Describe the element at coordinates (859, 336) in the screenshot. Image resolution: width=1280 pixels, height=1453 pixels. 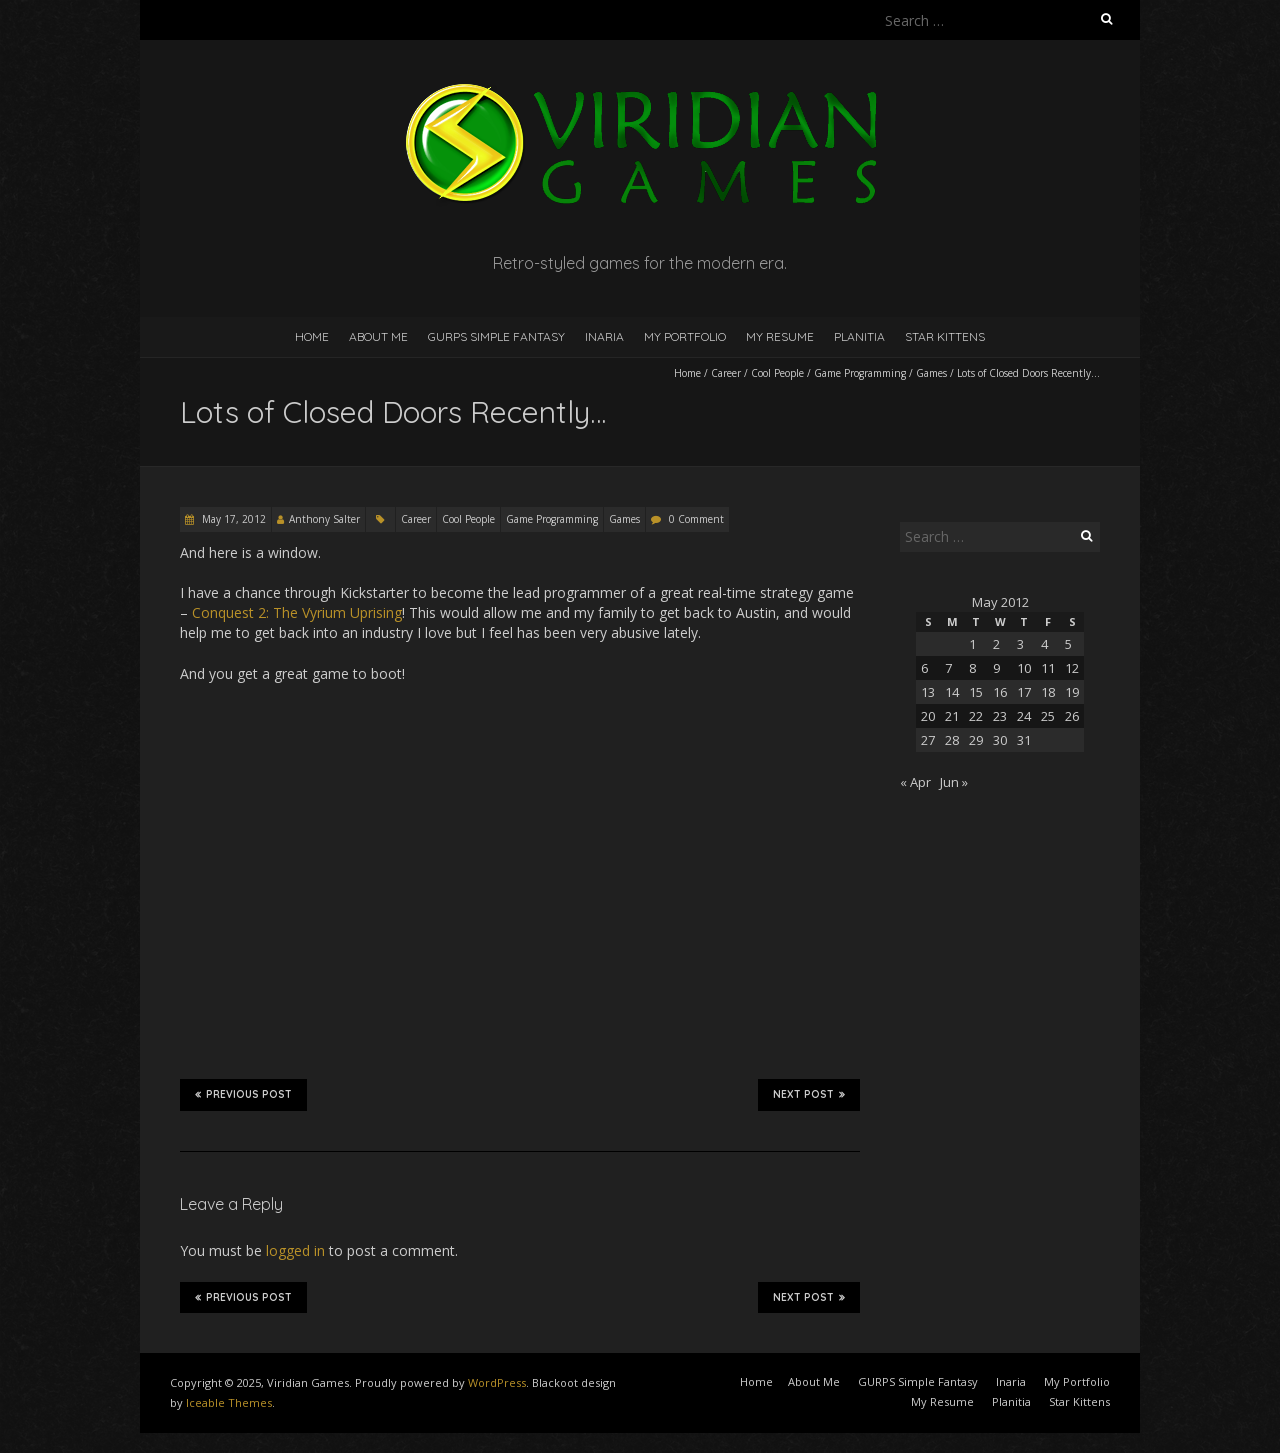
I see `Planitia` at that location.